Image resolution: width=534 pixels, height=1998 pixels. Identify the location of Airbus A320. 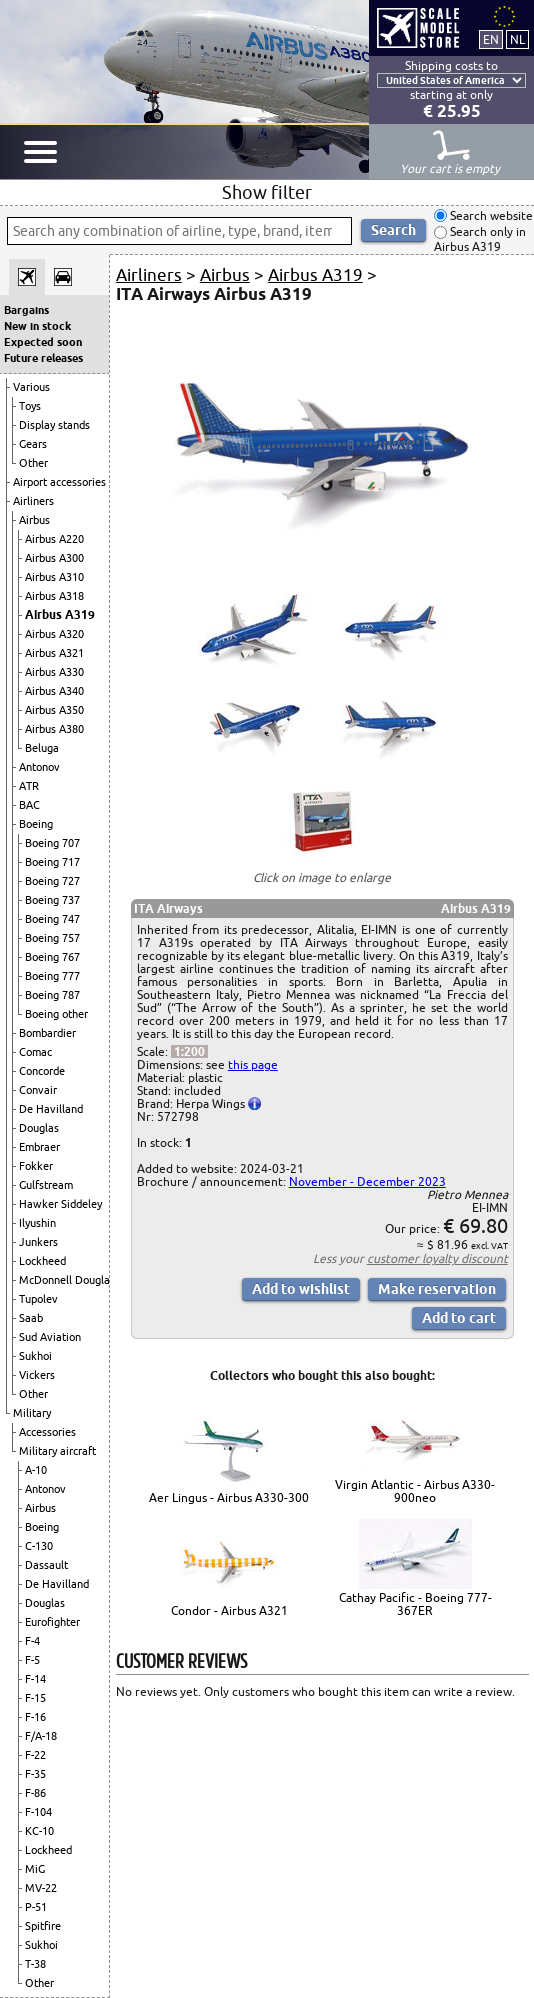
(54, 634).